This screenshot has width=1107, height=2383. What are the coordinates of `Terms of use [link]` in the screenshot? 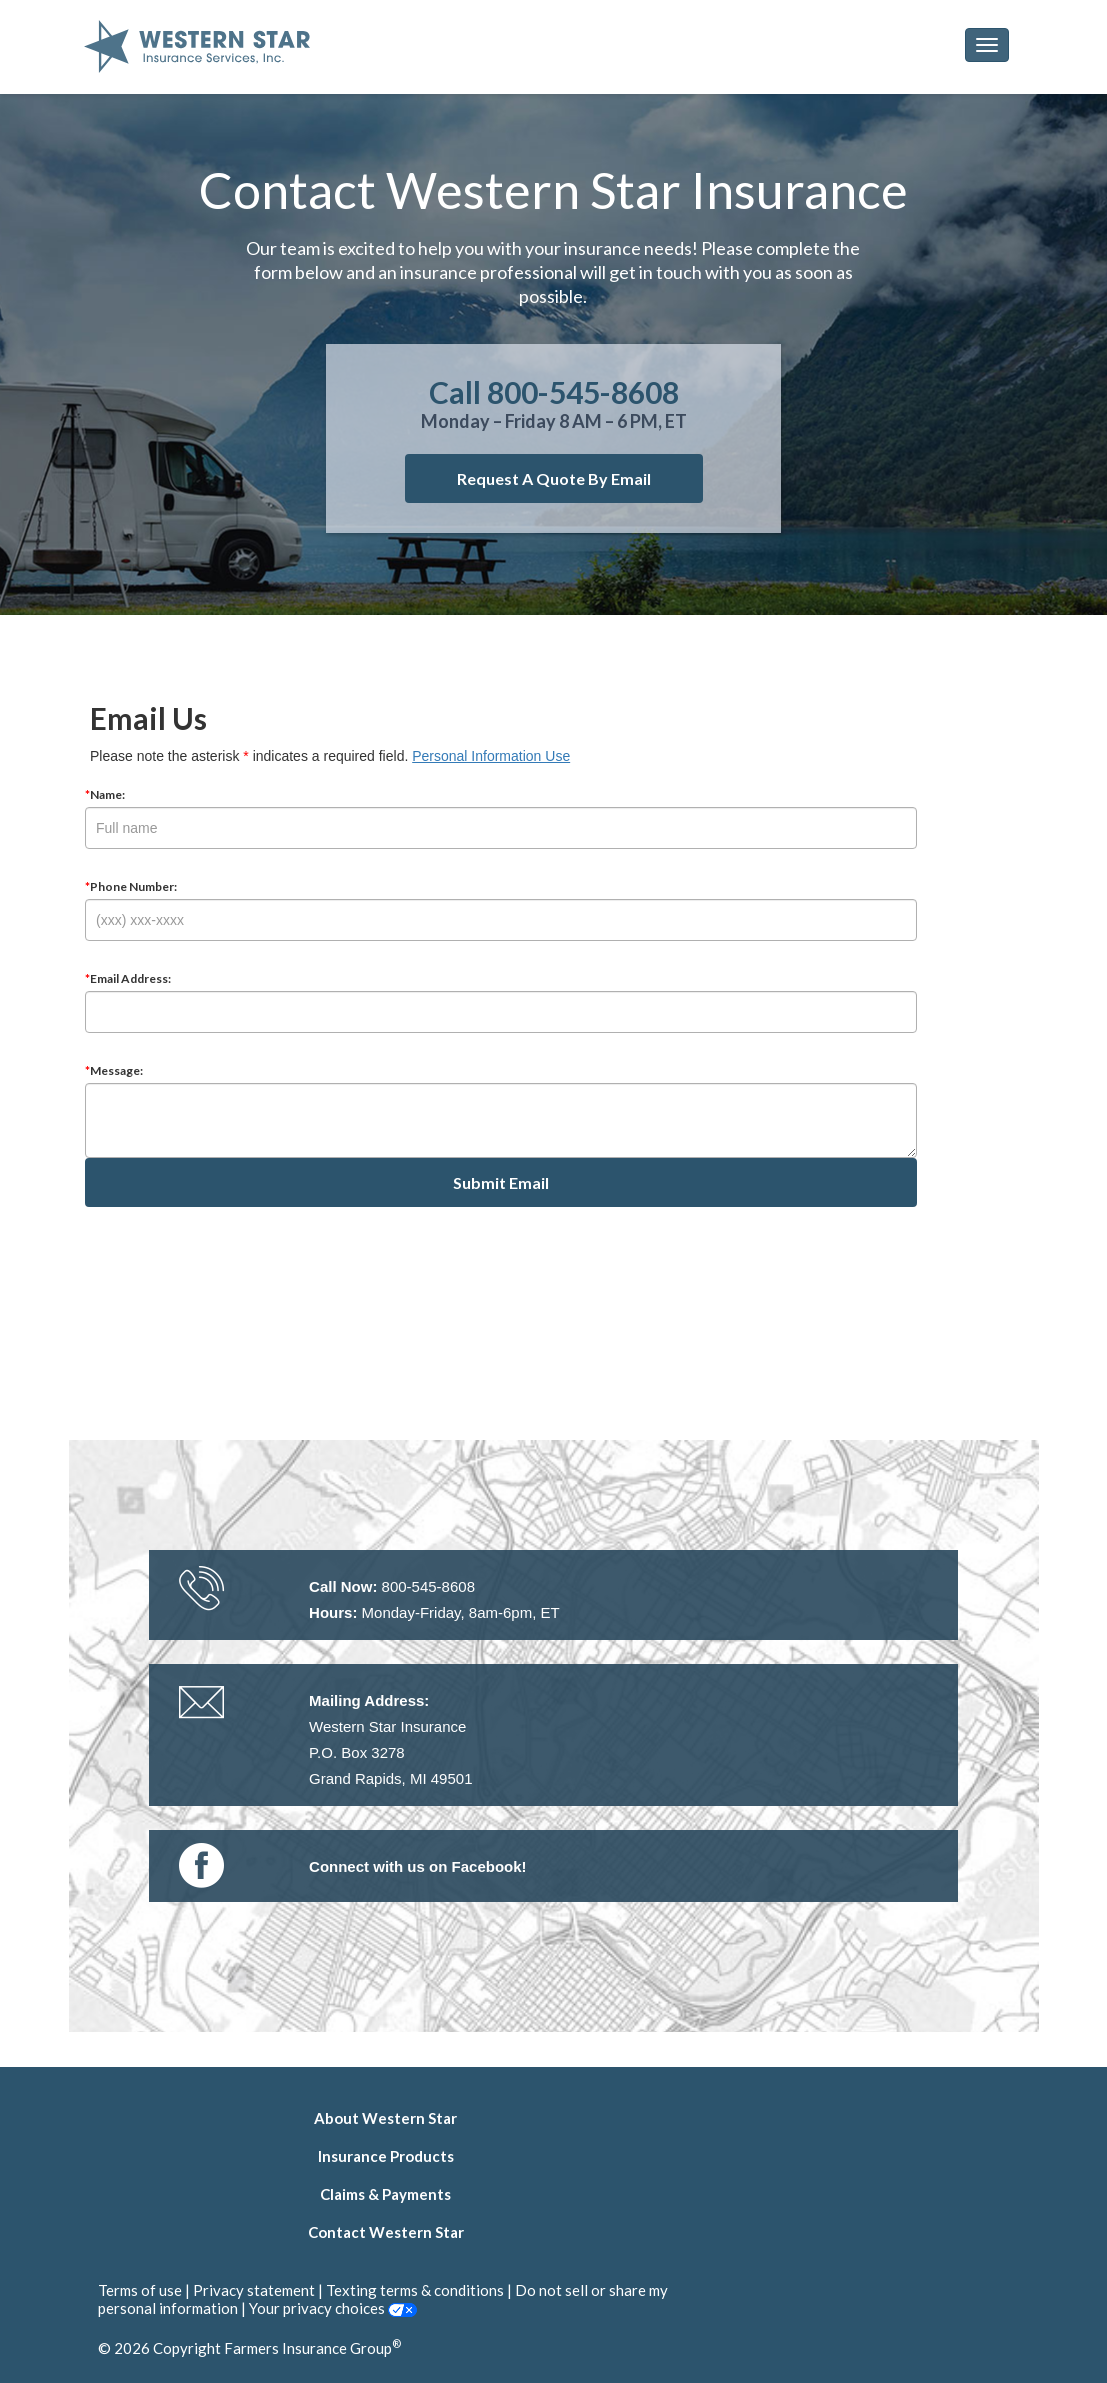 It's located at (140, 2290).